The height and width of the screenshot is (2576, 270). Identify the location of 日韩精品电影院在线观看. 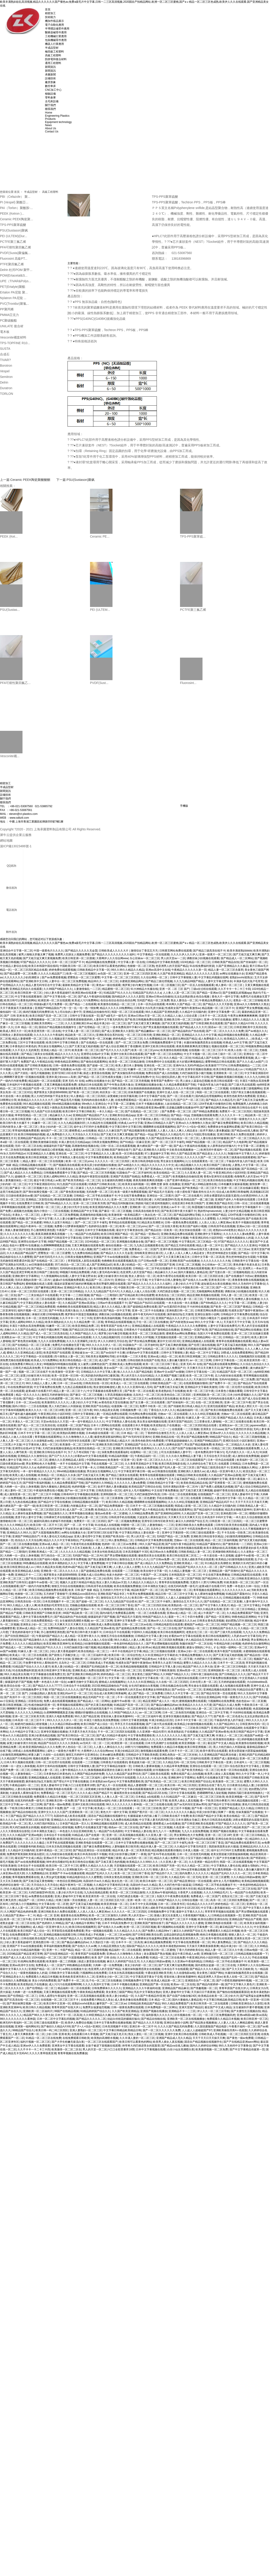
(246, 1574).